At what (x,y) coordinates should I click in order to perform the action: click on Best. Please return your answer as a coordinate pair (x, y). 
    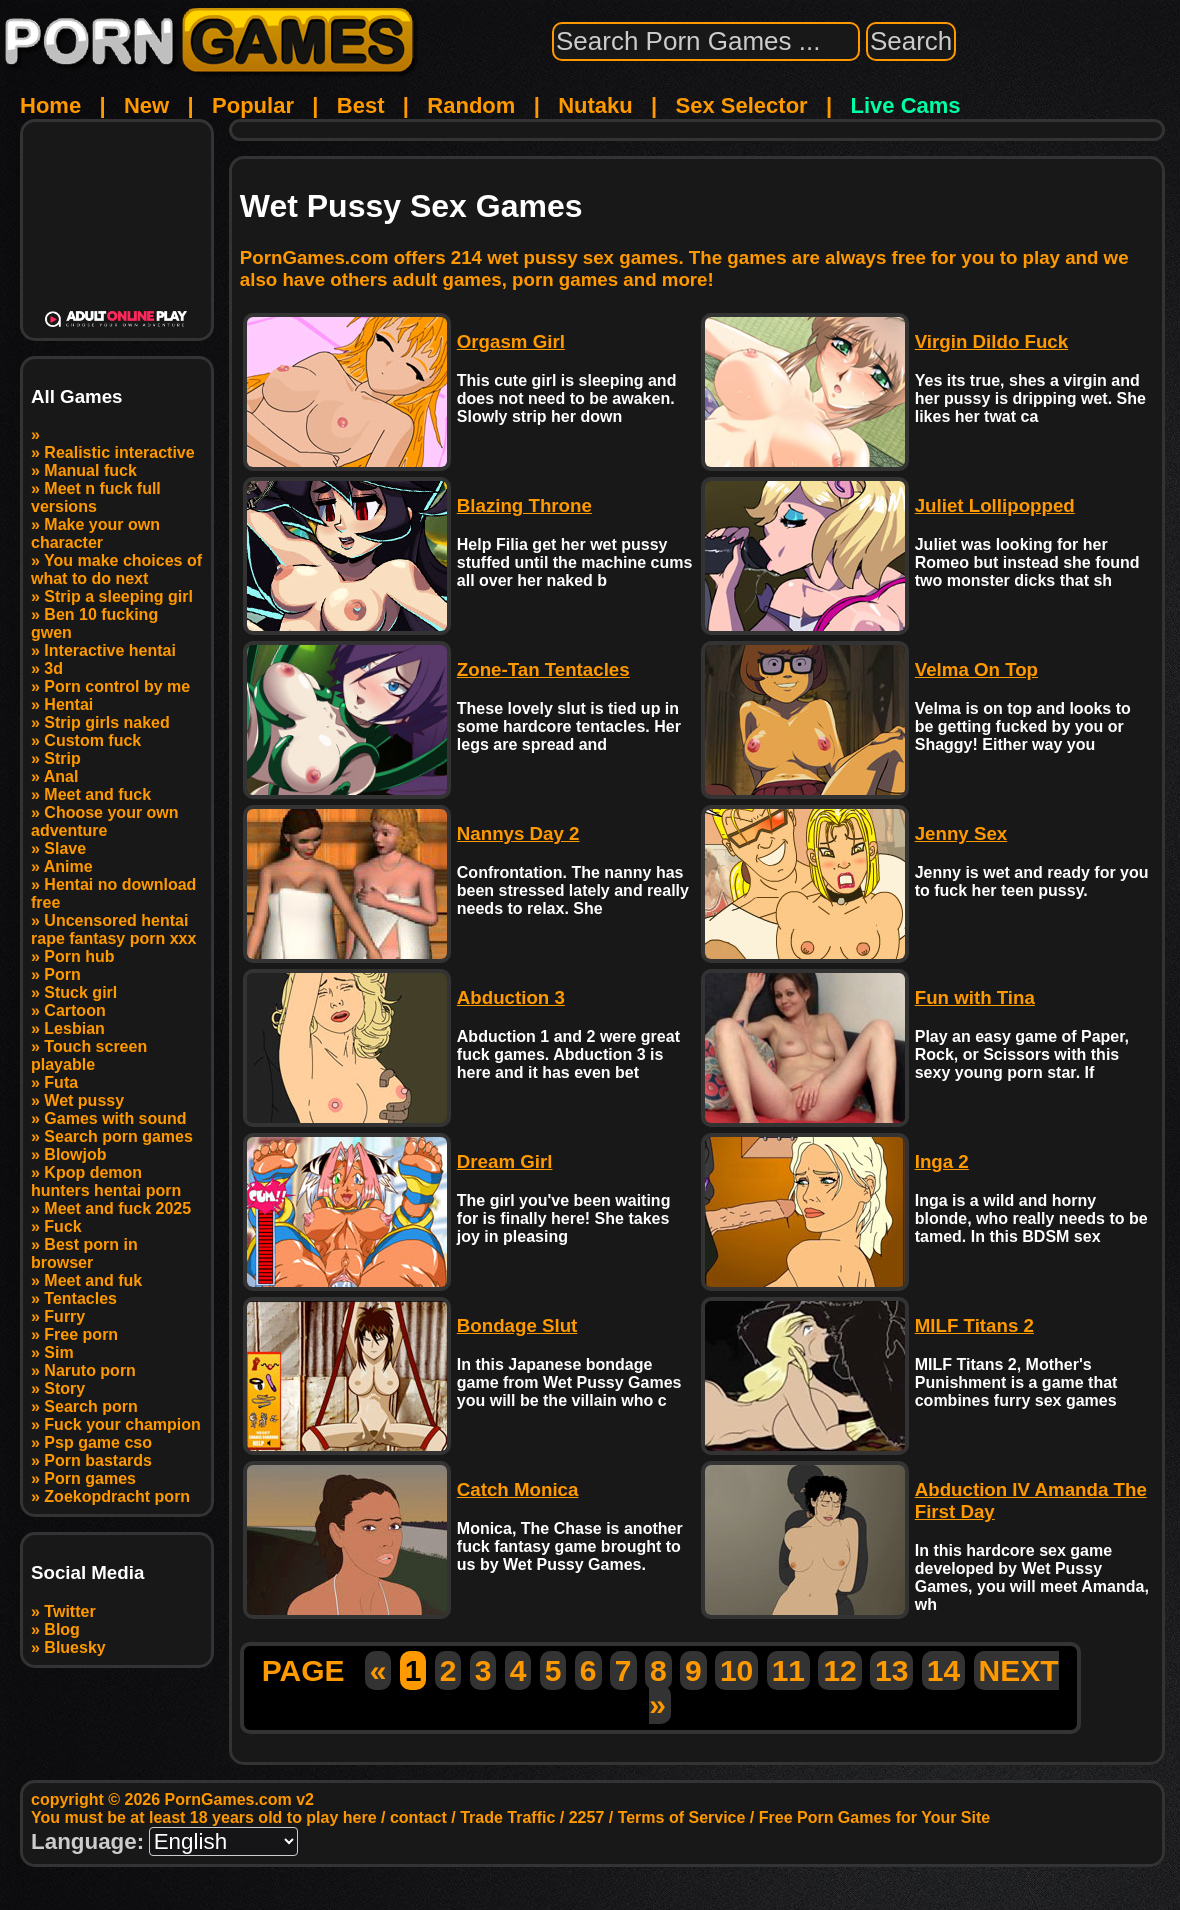
    Looking at the image, I should click on (361, 105).